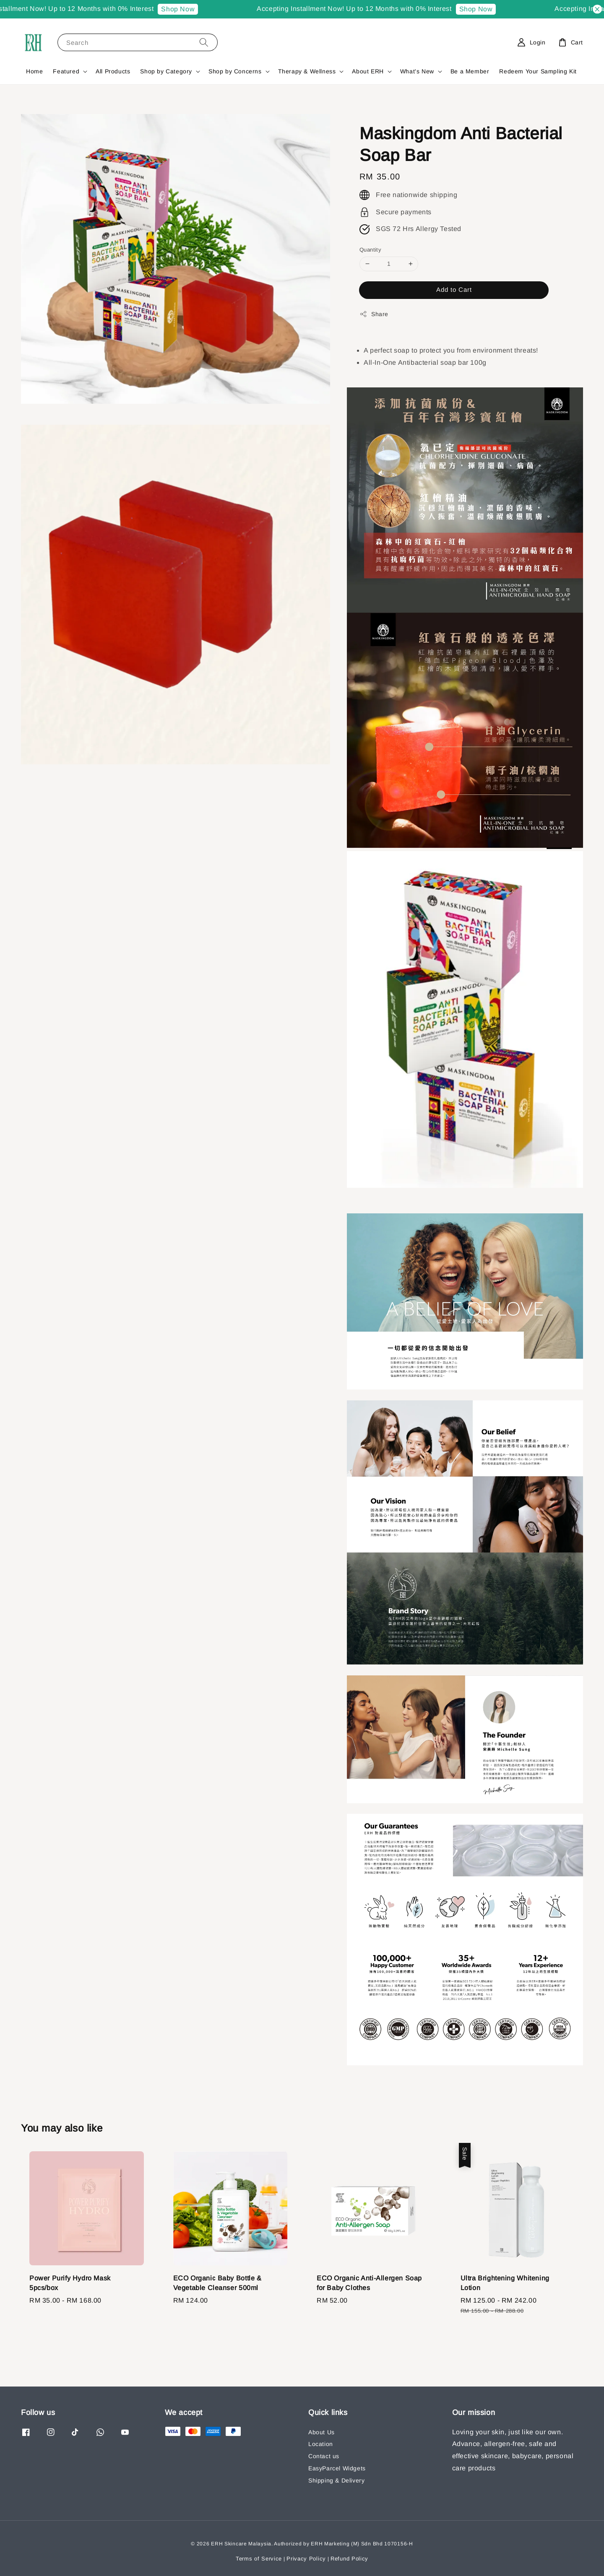 The width and height of the screenshot is (604, 2576). What do you see at coordinates (203, 42) in the screenshot?
I see `[Search]` at bounding box center [203, 42].